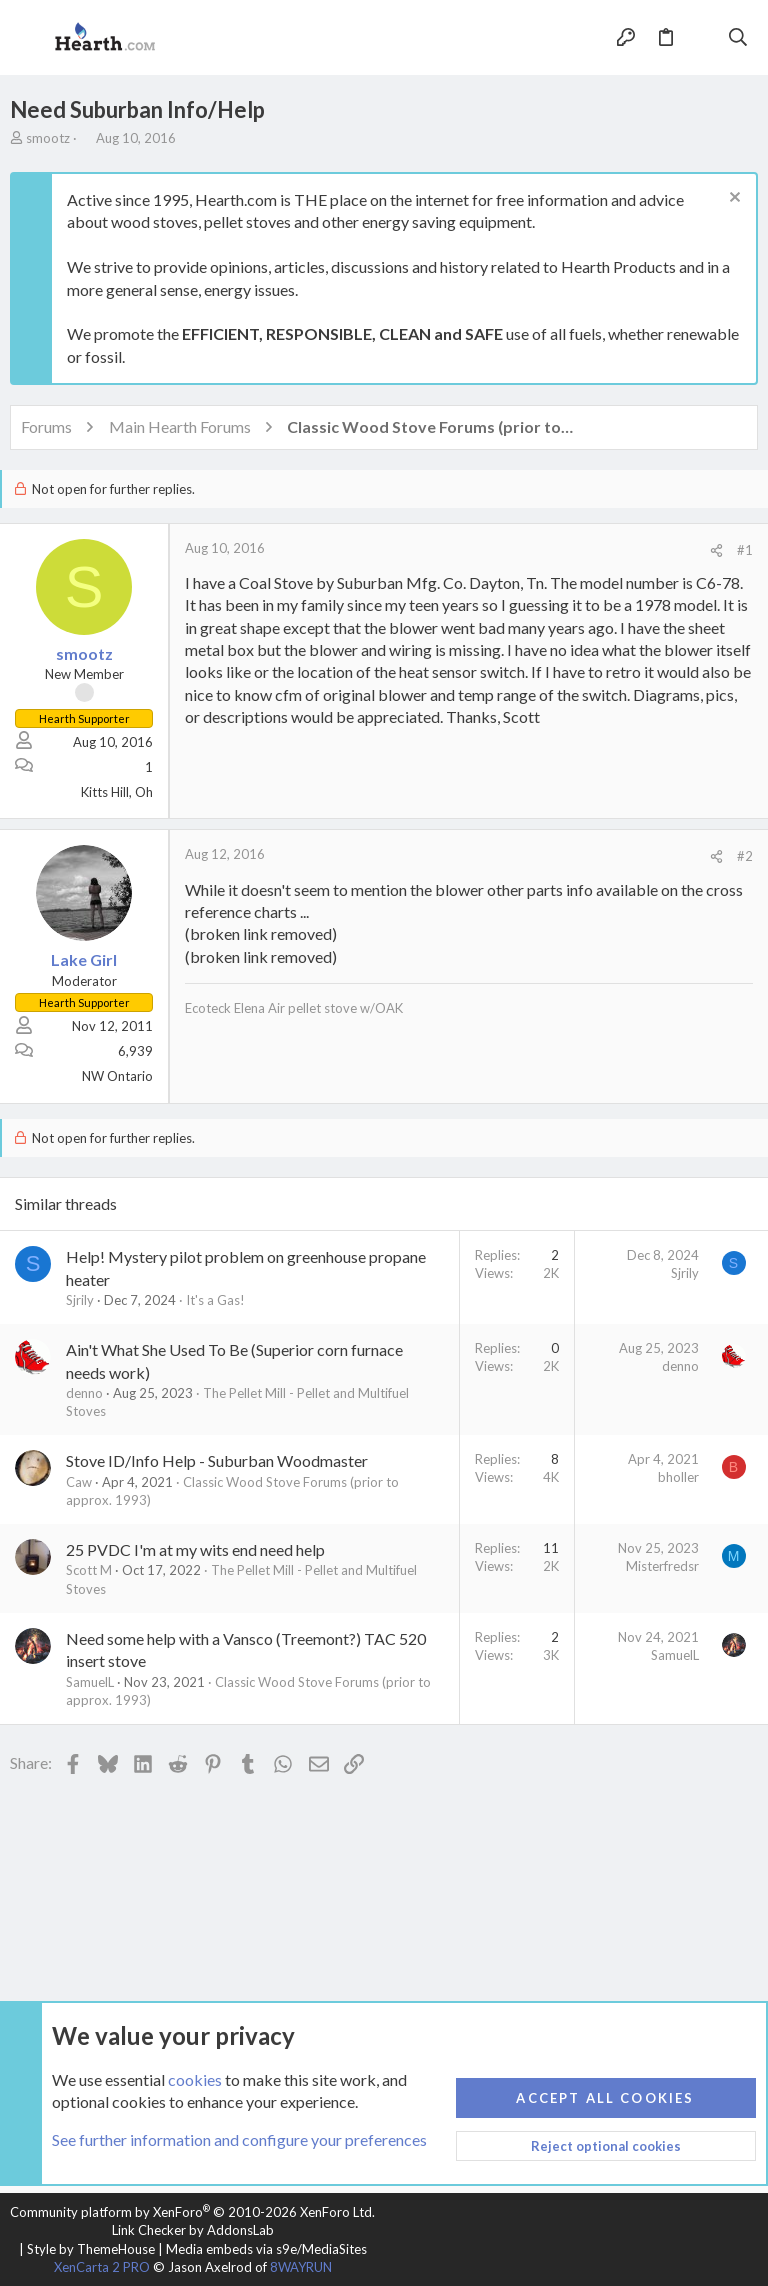  What do you see at coordinates (89, 1570) in the screenshot?
I see `Scott M` at bounding box center [89, 1570].